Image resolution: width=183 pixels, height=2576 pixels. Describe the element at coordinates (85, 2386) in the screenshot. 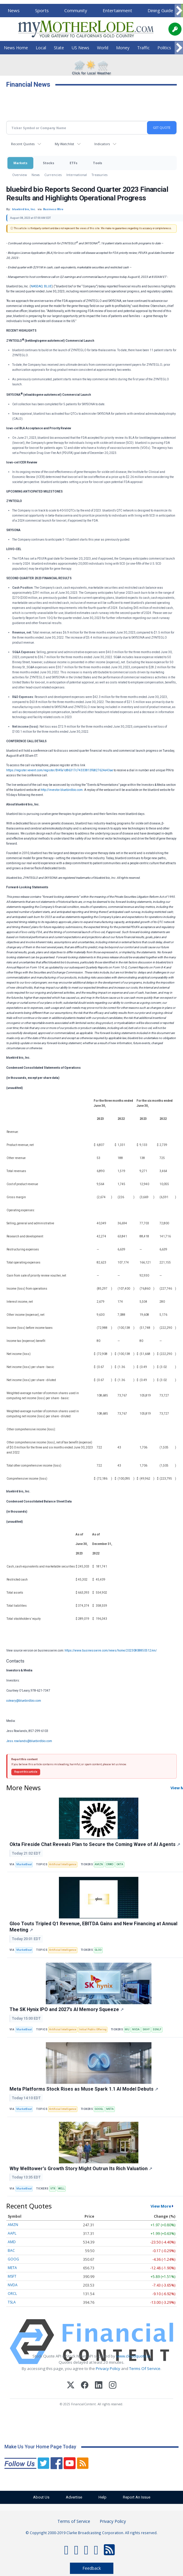

I see `[Facebook]` at that location.